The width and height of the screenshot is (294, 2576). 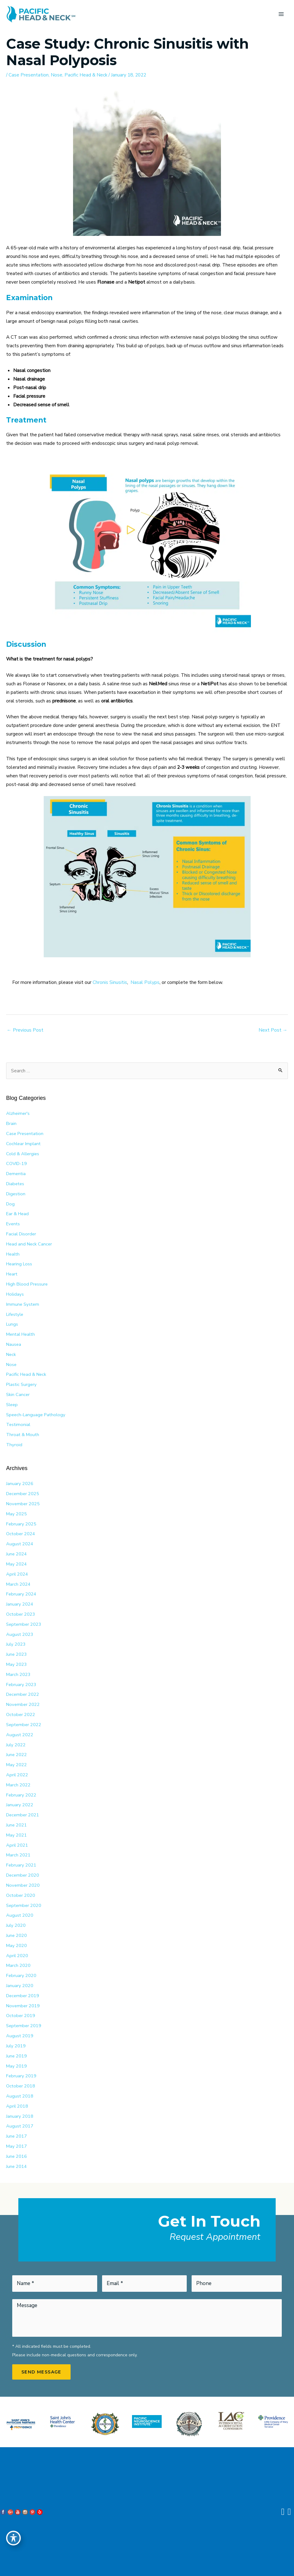 I want to click on March 2020, so click(x=18, y=1965).